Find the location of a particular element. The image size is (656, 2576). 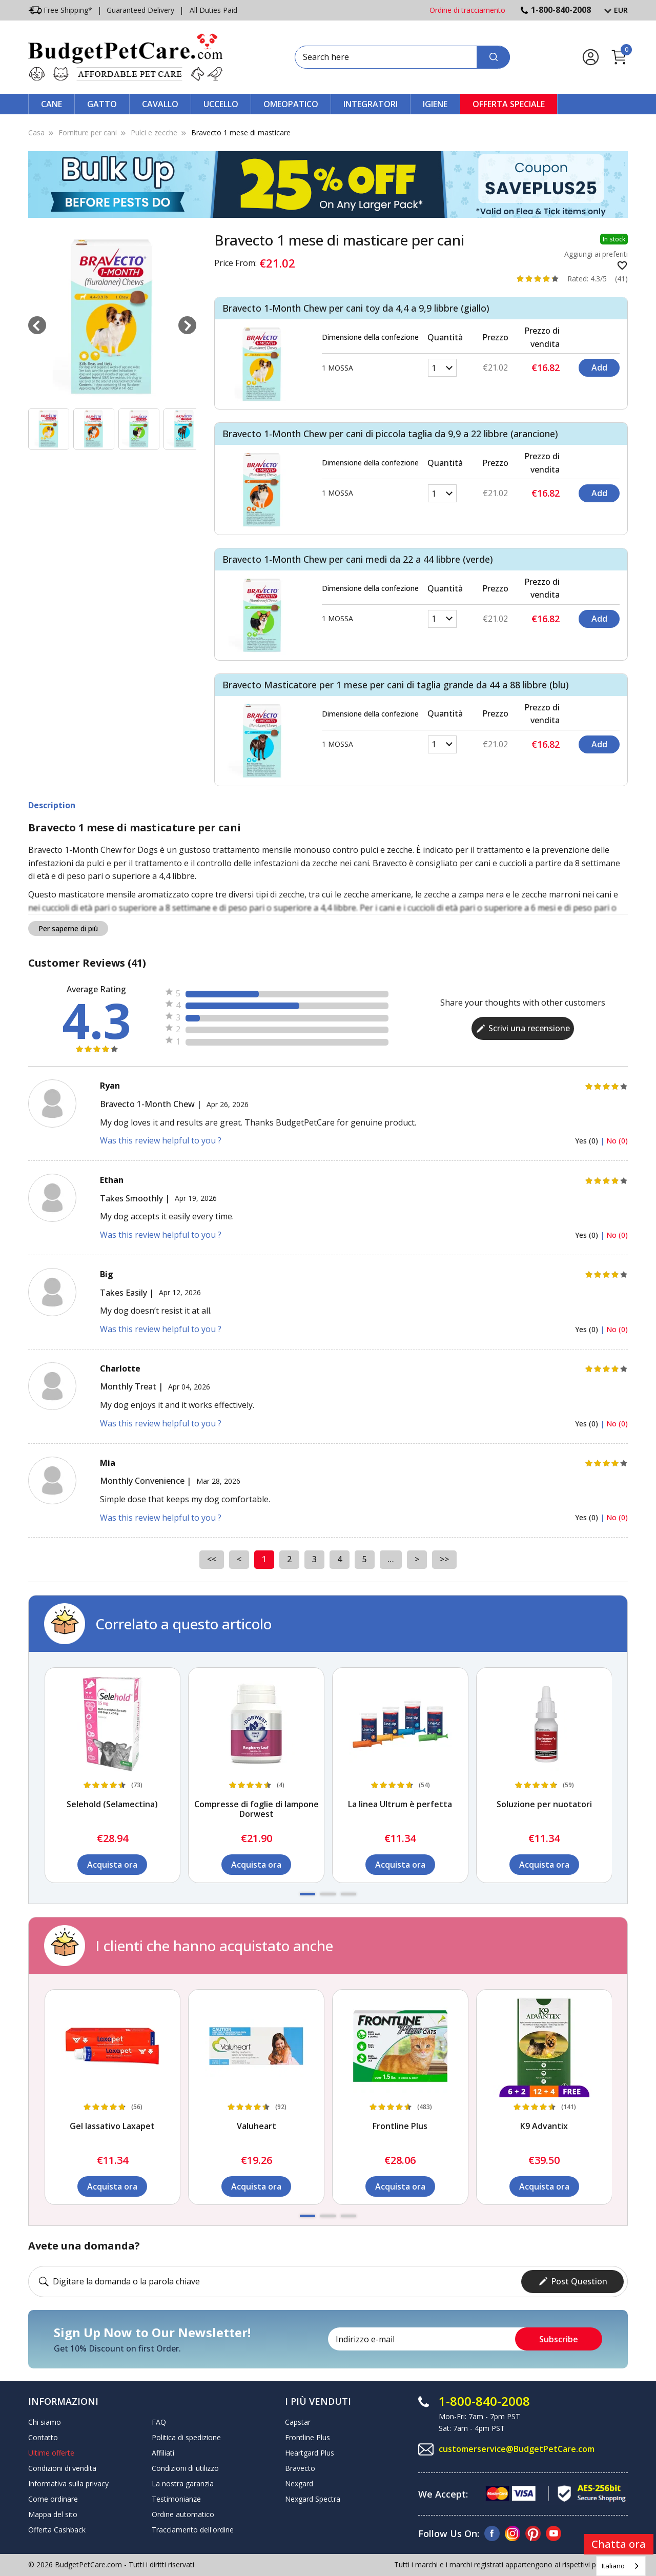

Condizioni di vendita is located at coordinates (62, 2468).